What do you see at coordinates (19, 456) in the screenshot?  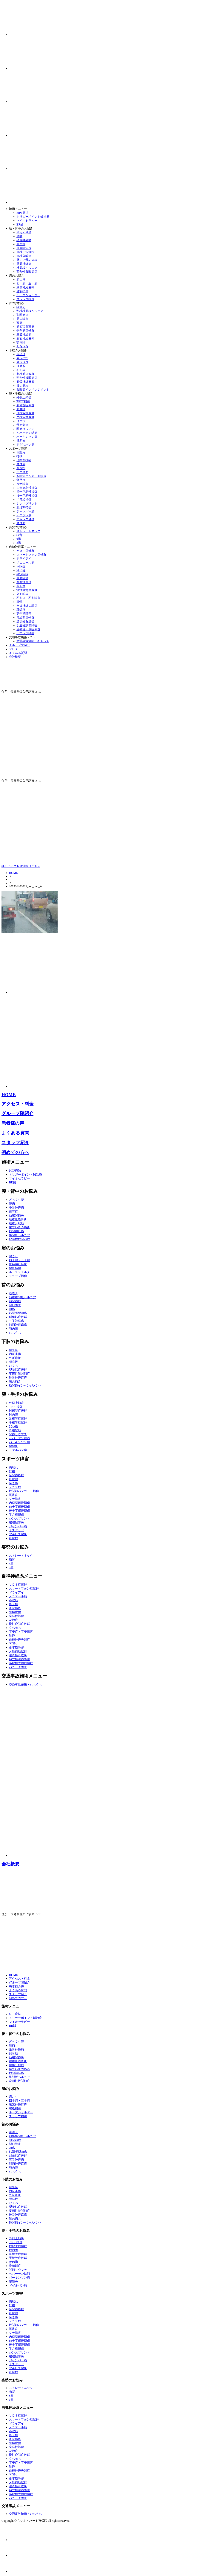 I see `打撲` at bounding box center [19, 456].